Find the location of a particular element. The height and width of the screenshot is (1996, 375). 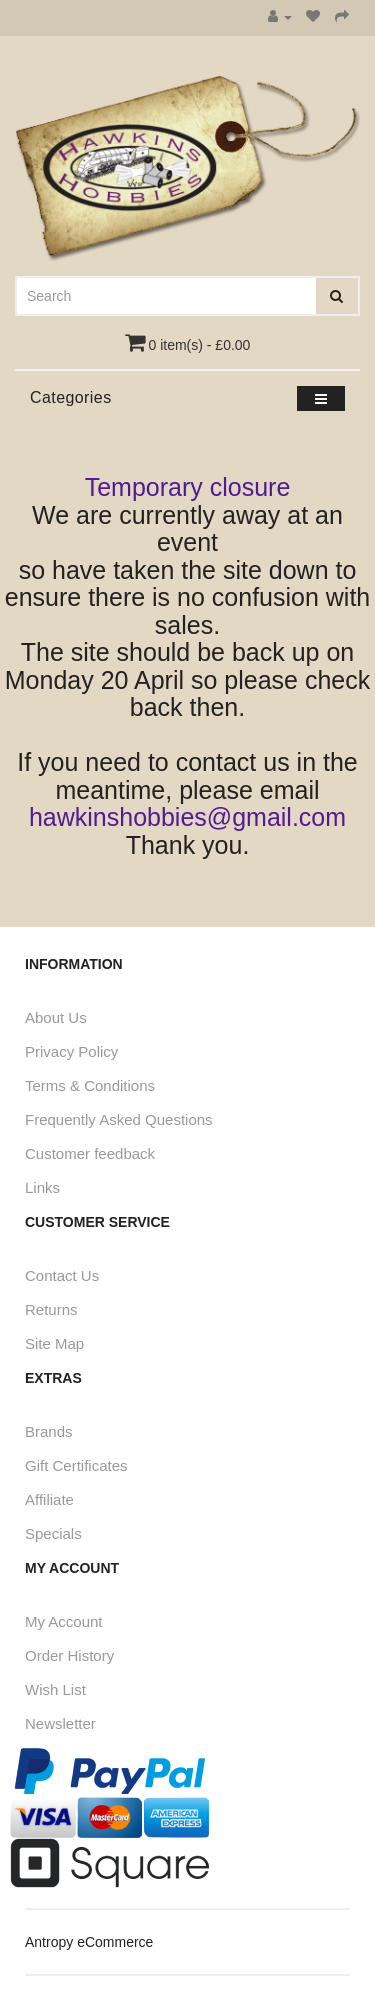

Site Map is located at coordinates (54, 1343).